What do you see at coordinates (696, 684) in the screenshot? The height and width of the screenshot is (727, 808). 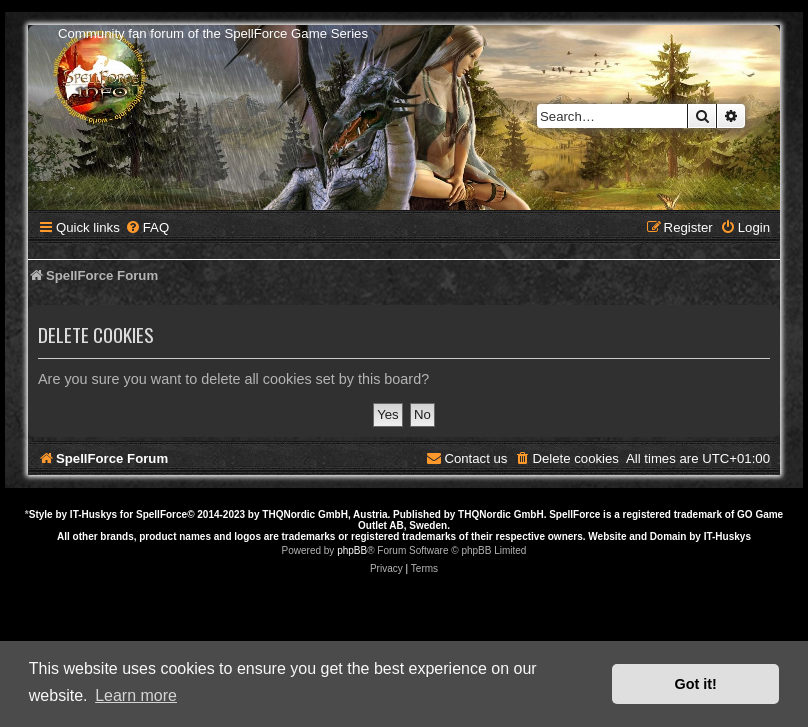 I see `Got it! [button]` at bounding box center [696, 684].